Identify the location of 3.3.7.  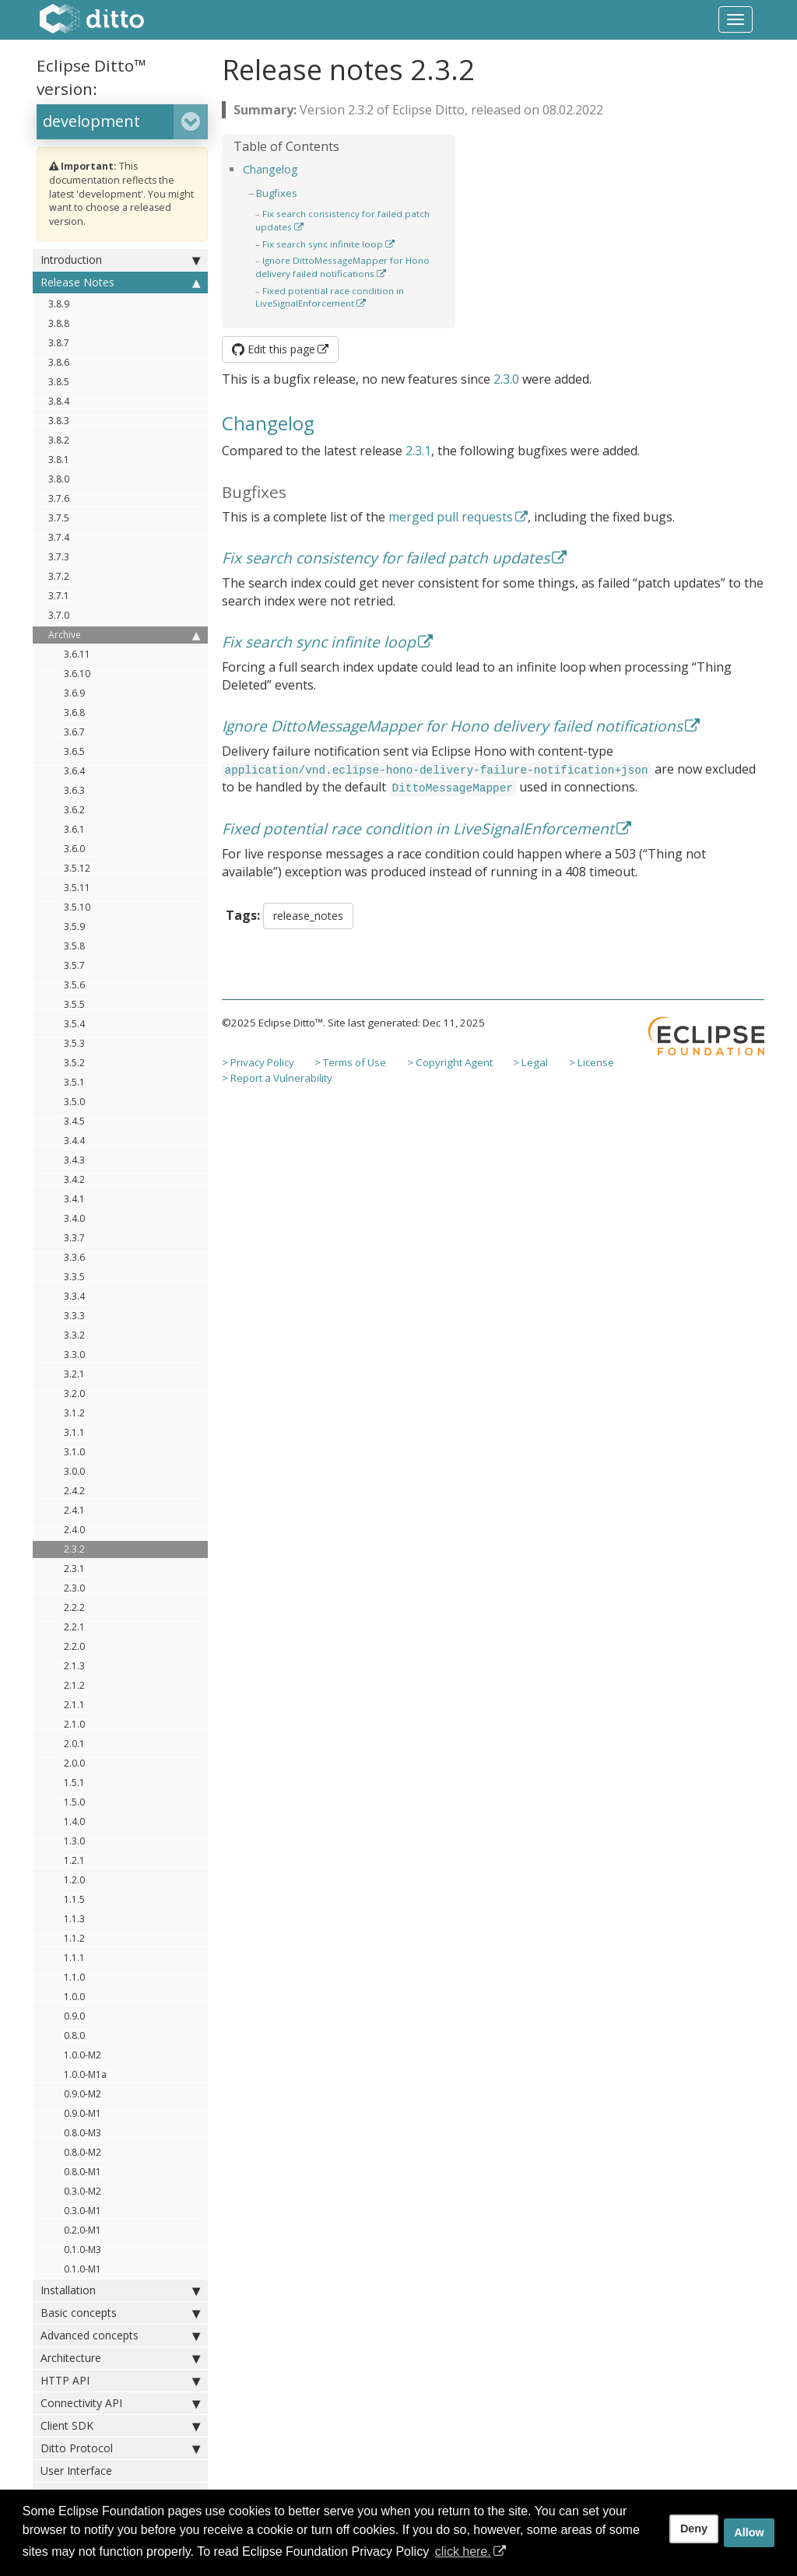
(74, 1237).